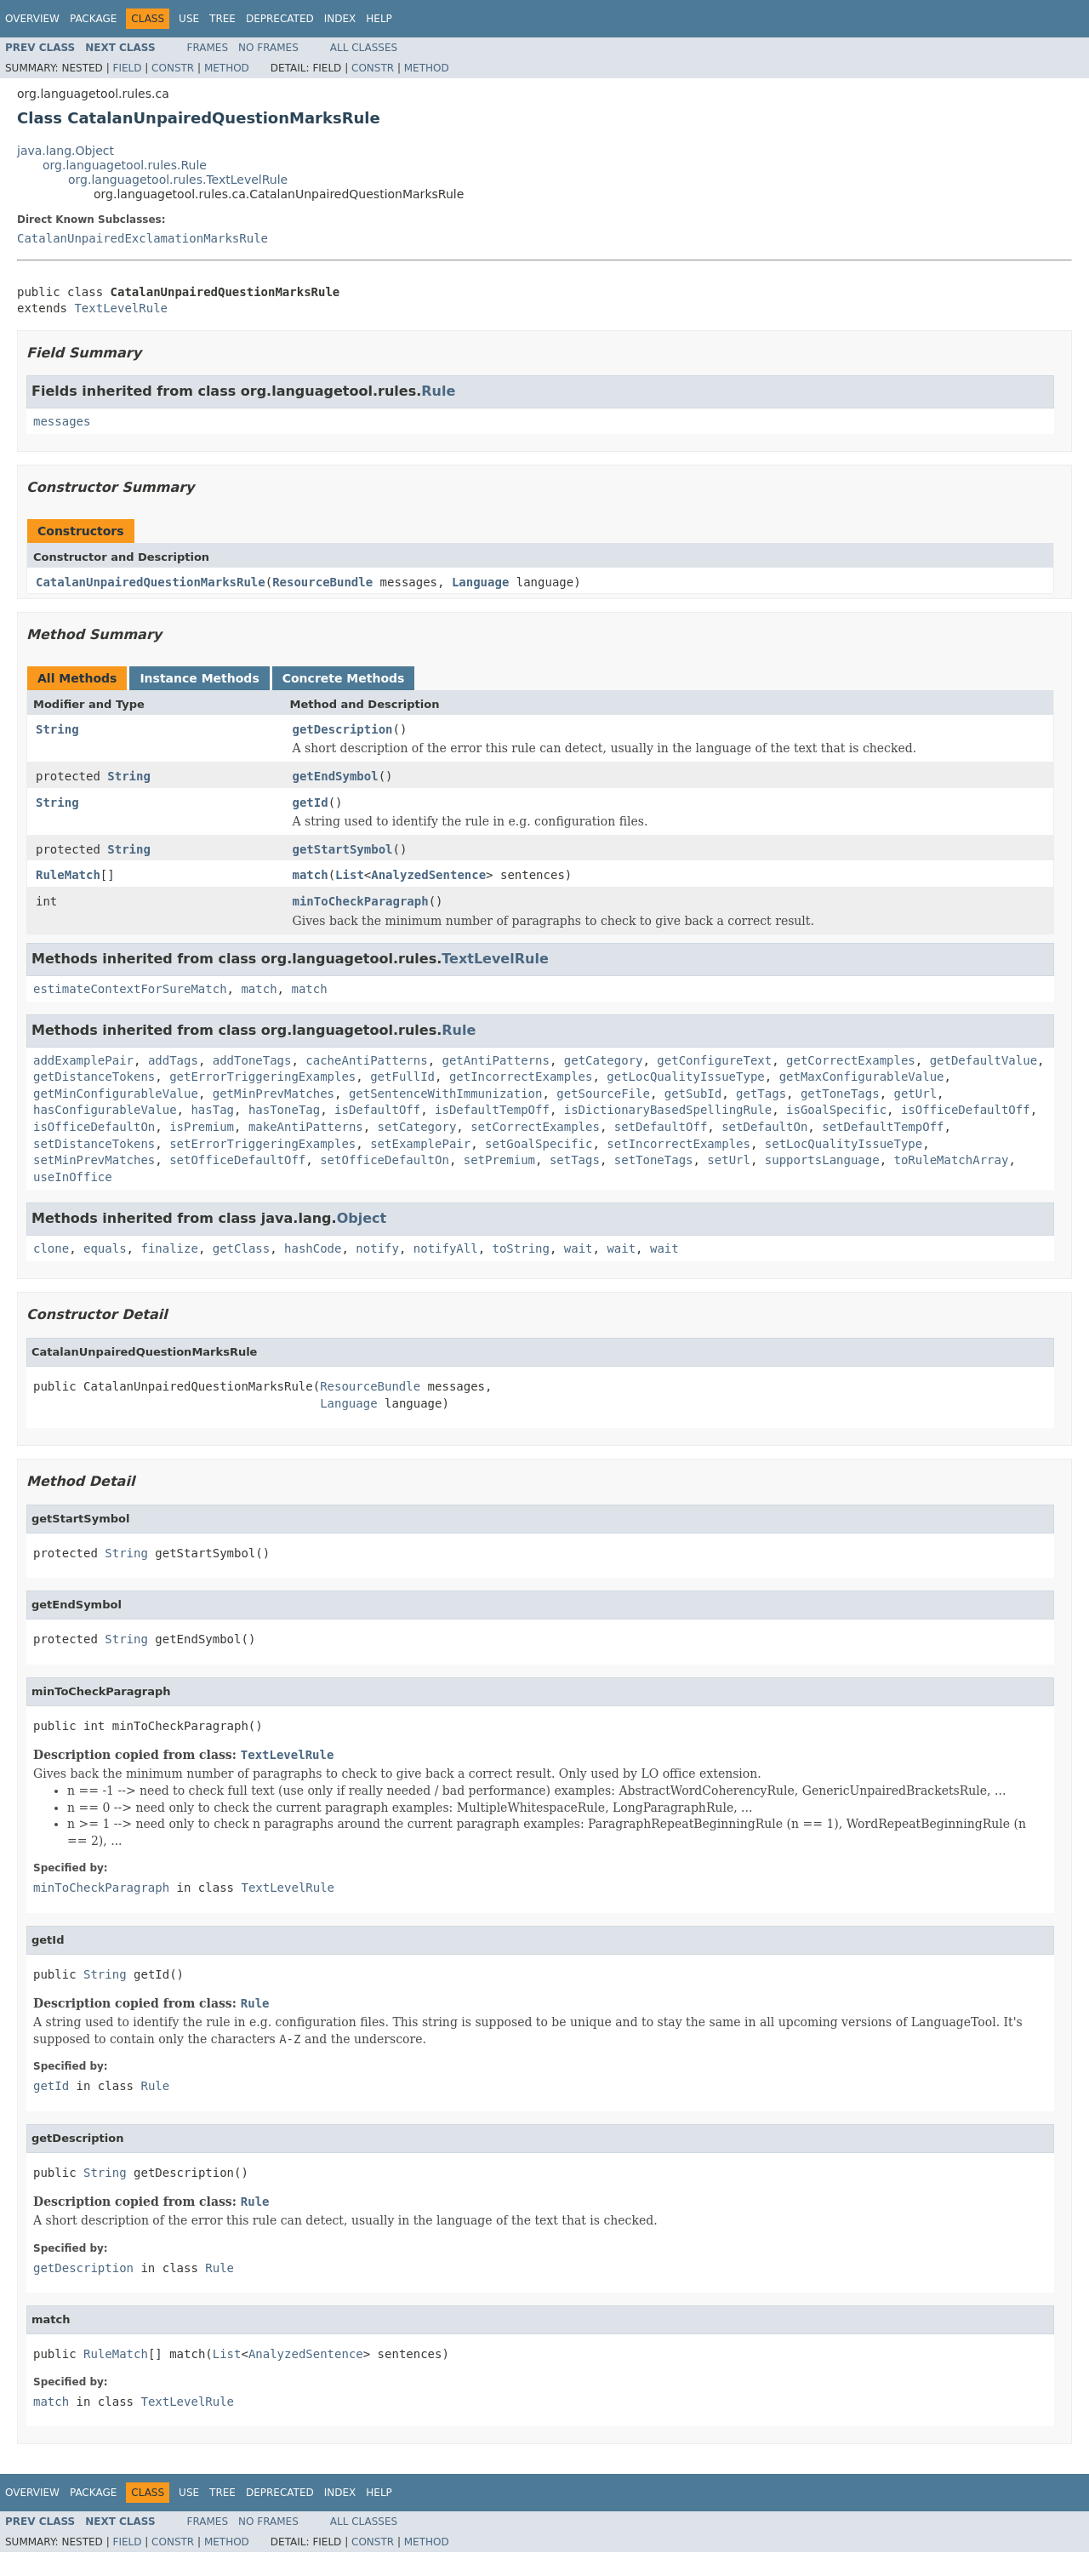 The width and height of the screenshot is (1089, 2576). What do you see at coordinates (384, 1160) in the screenshot?
I see `setOfficeDefaultOn` at bounding box center [384, 1160].